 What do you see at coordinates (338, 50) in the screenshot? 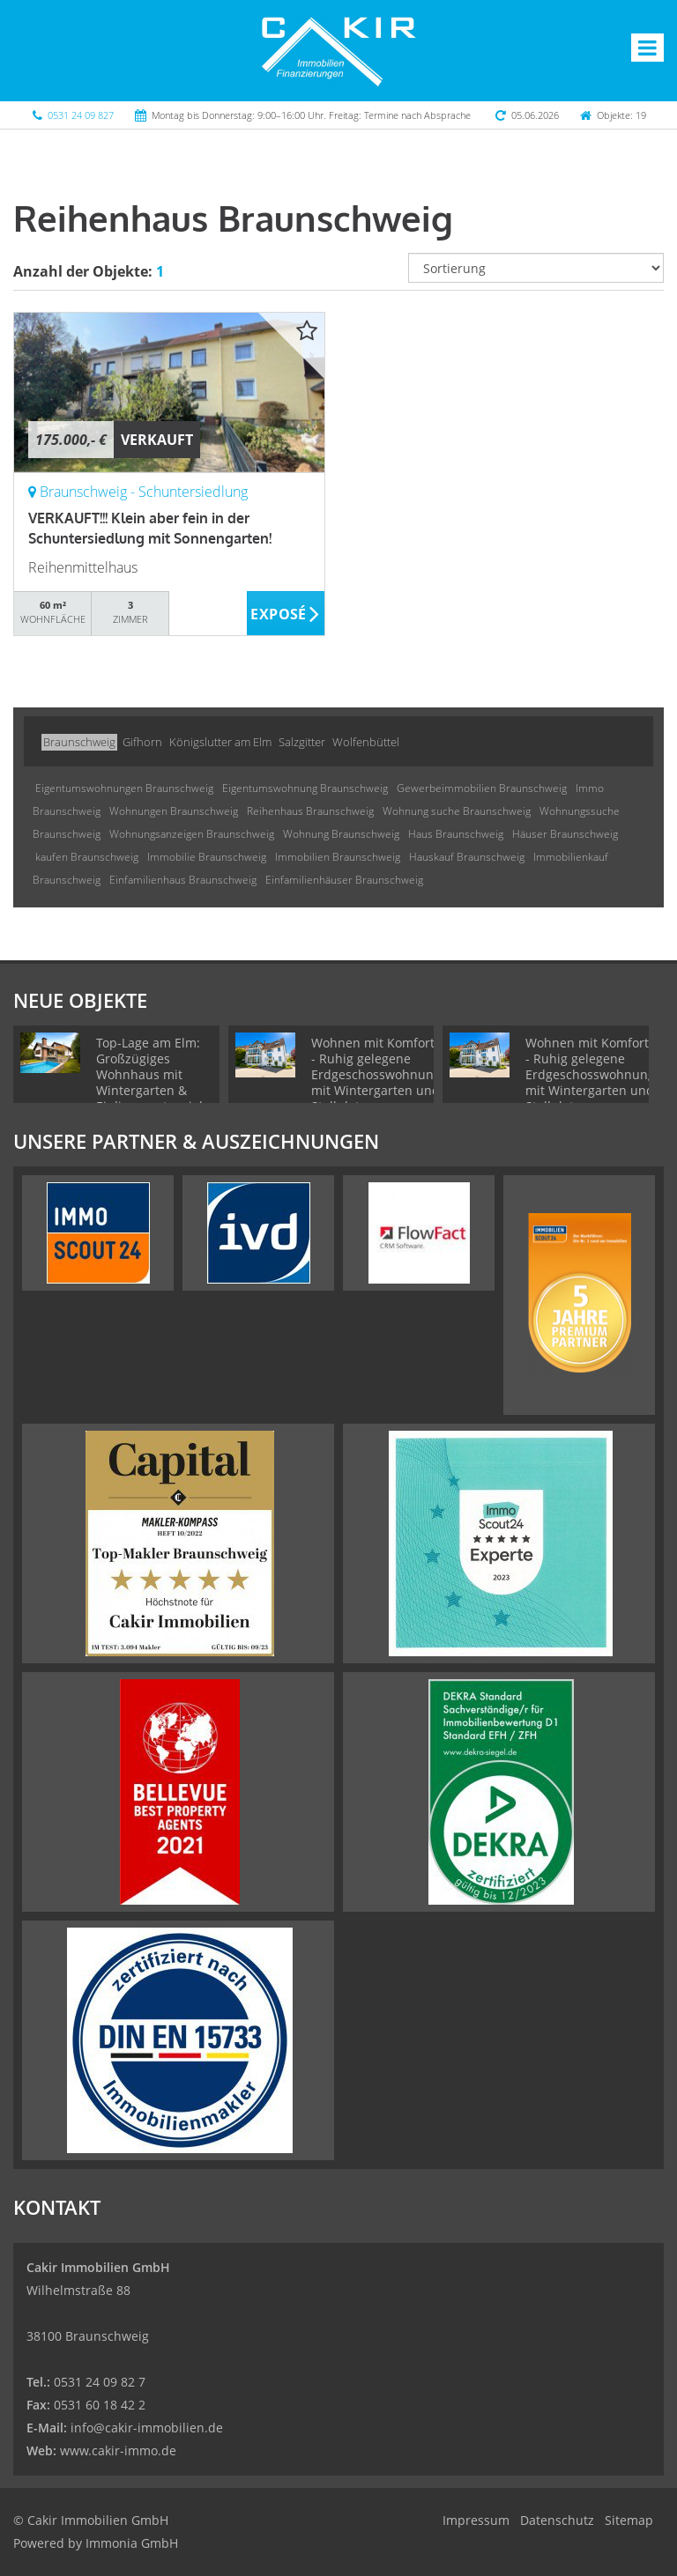
I see `[Startseite]` at bounding box center [338, 50].